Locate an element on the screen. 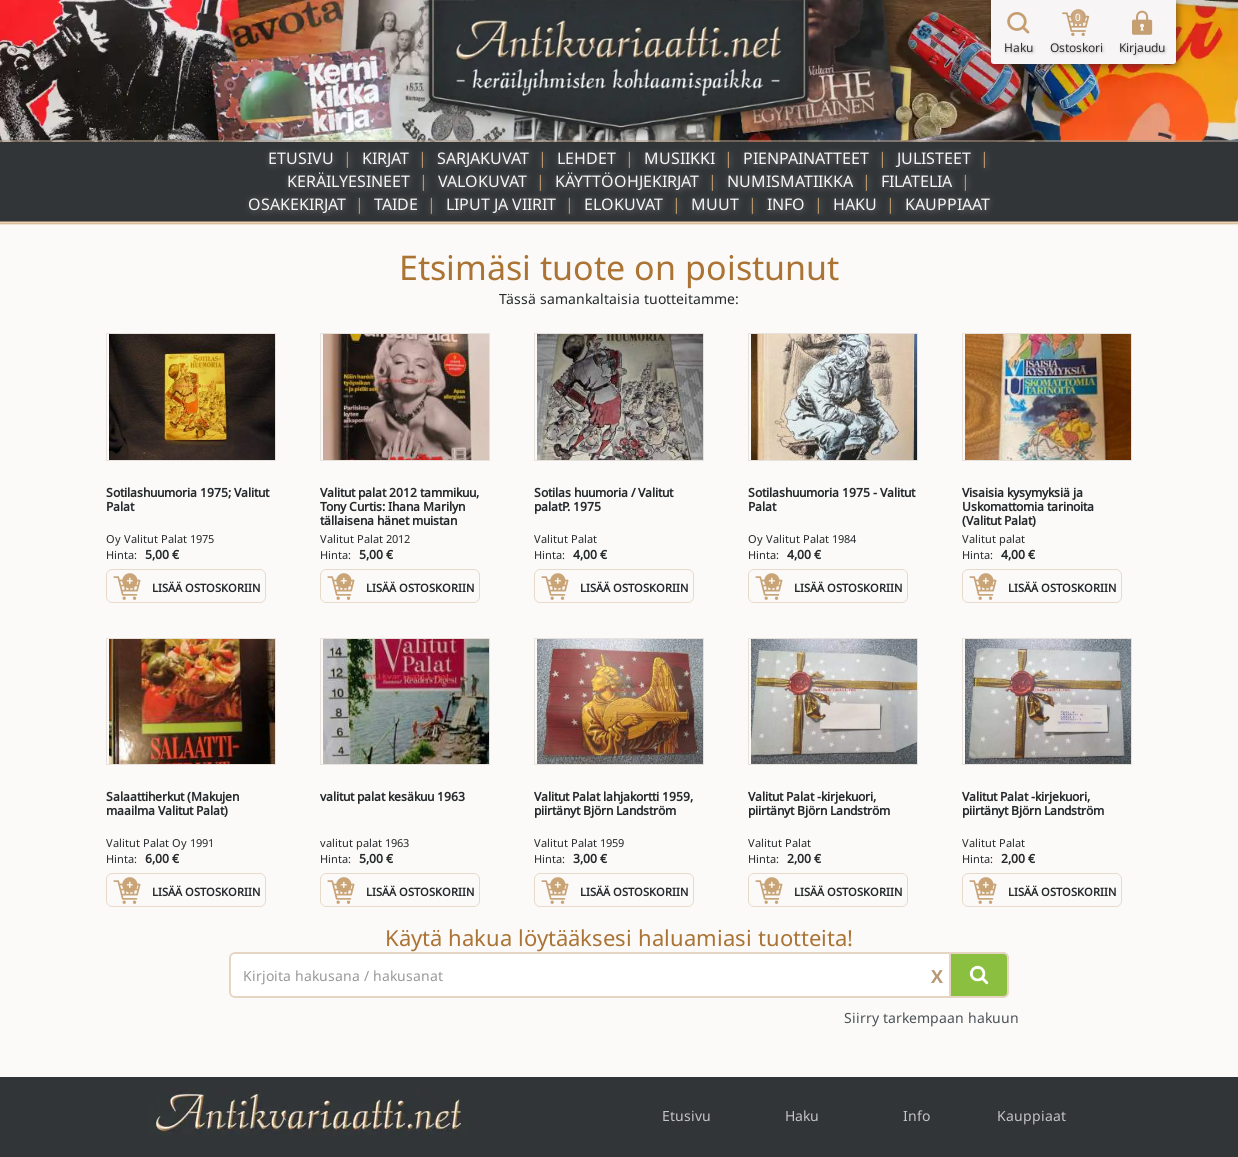 Image resolution: width=1238 pixels, height=1157 pixels. Muut is located at coordinates (715, 204).